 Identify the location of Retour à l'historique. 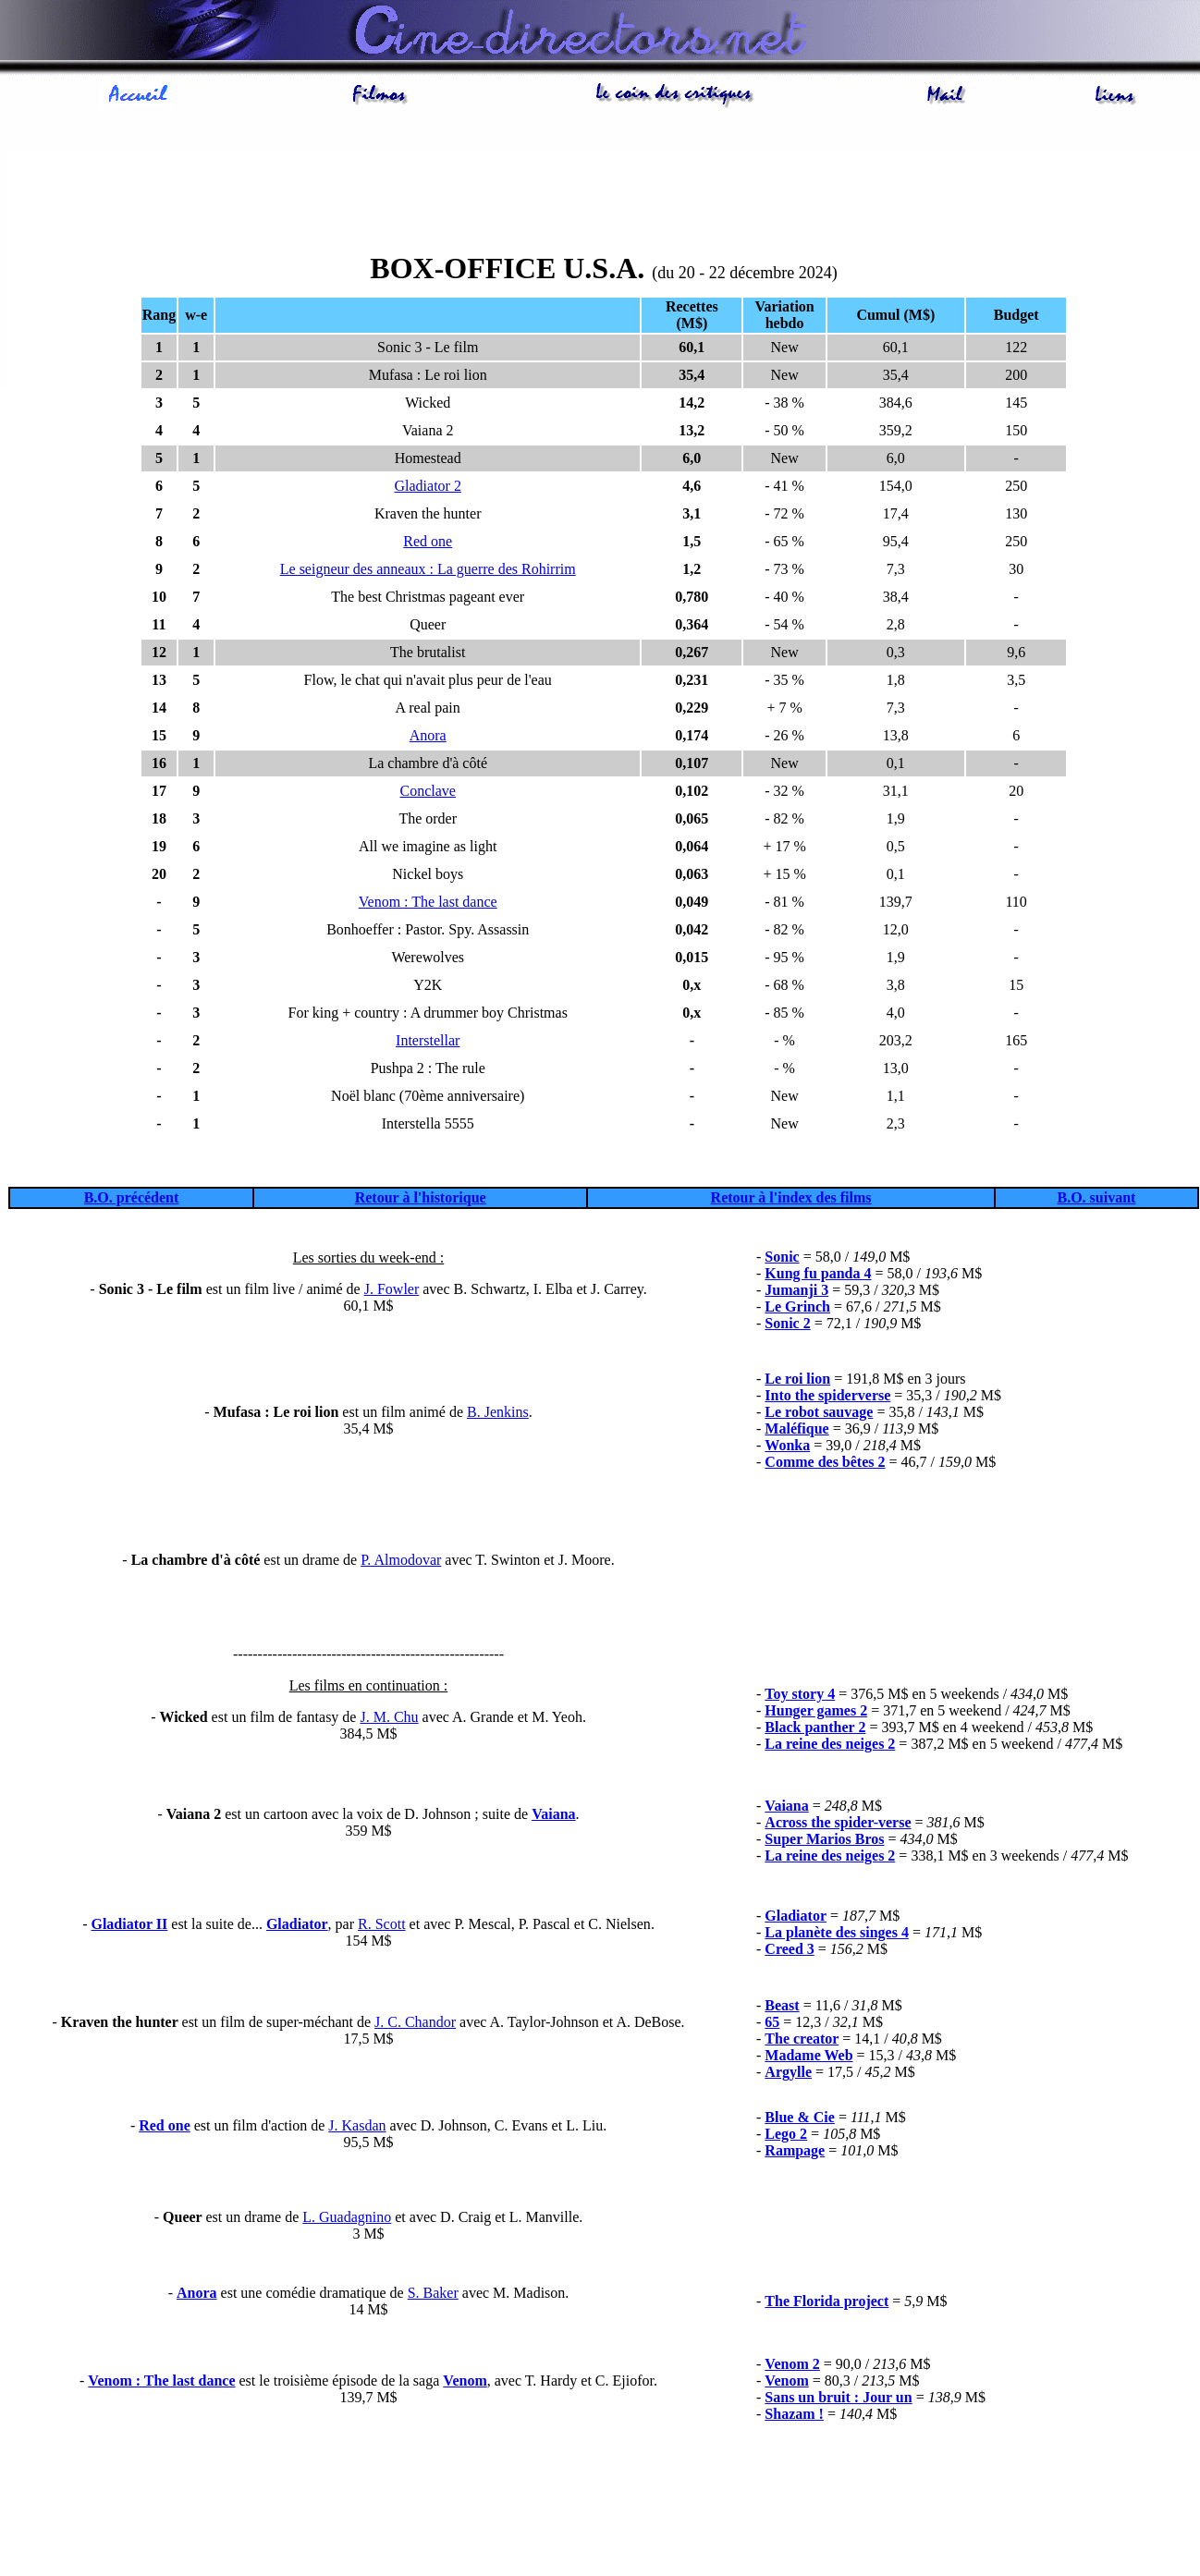
(420, 1197).